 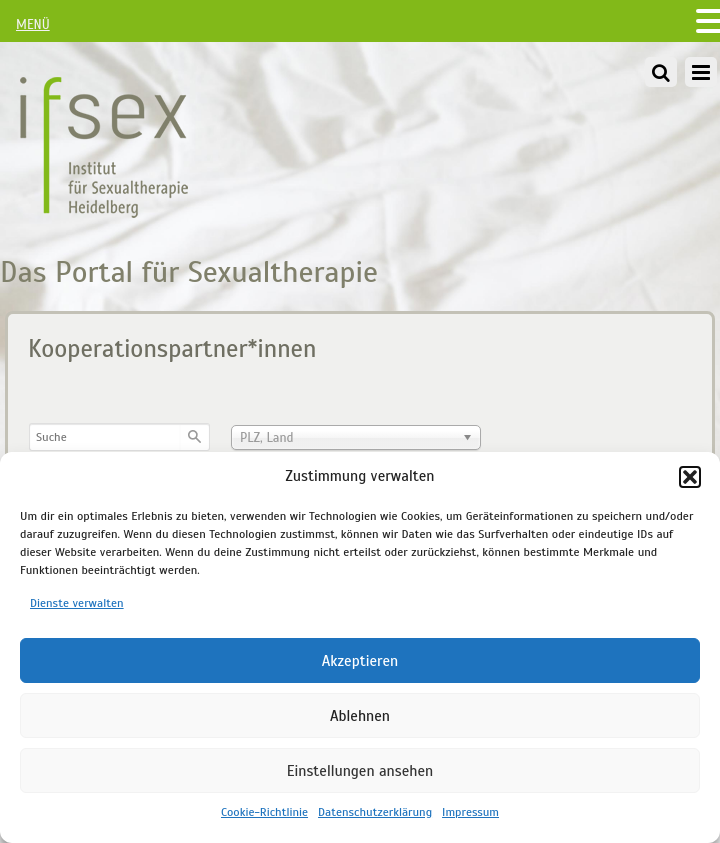 I want to click on Dienste verwalten, so click(x=77, y=603).